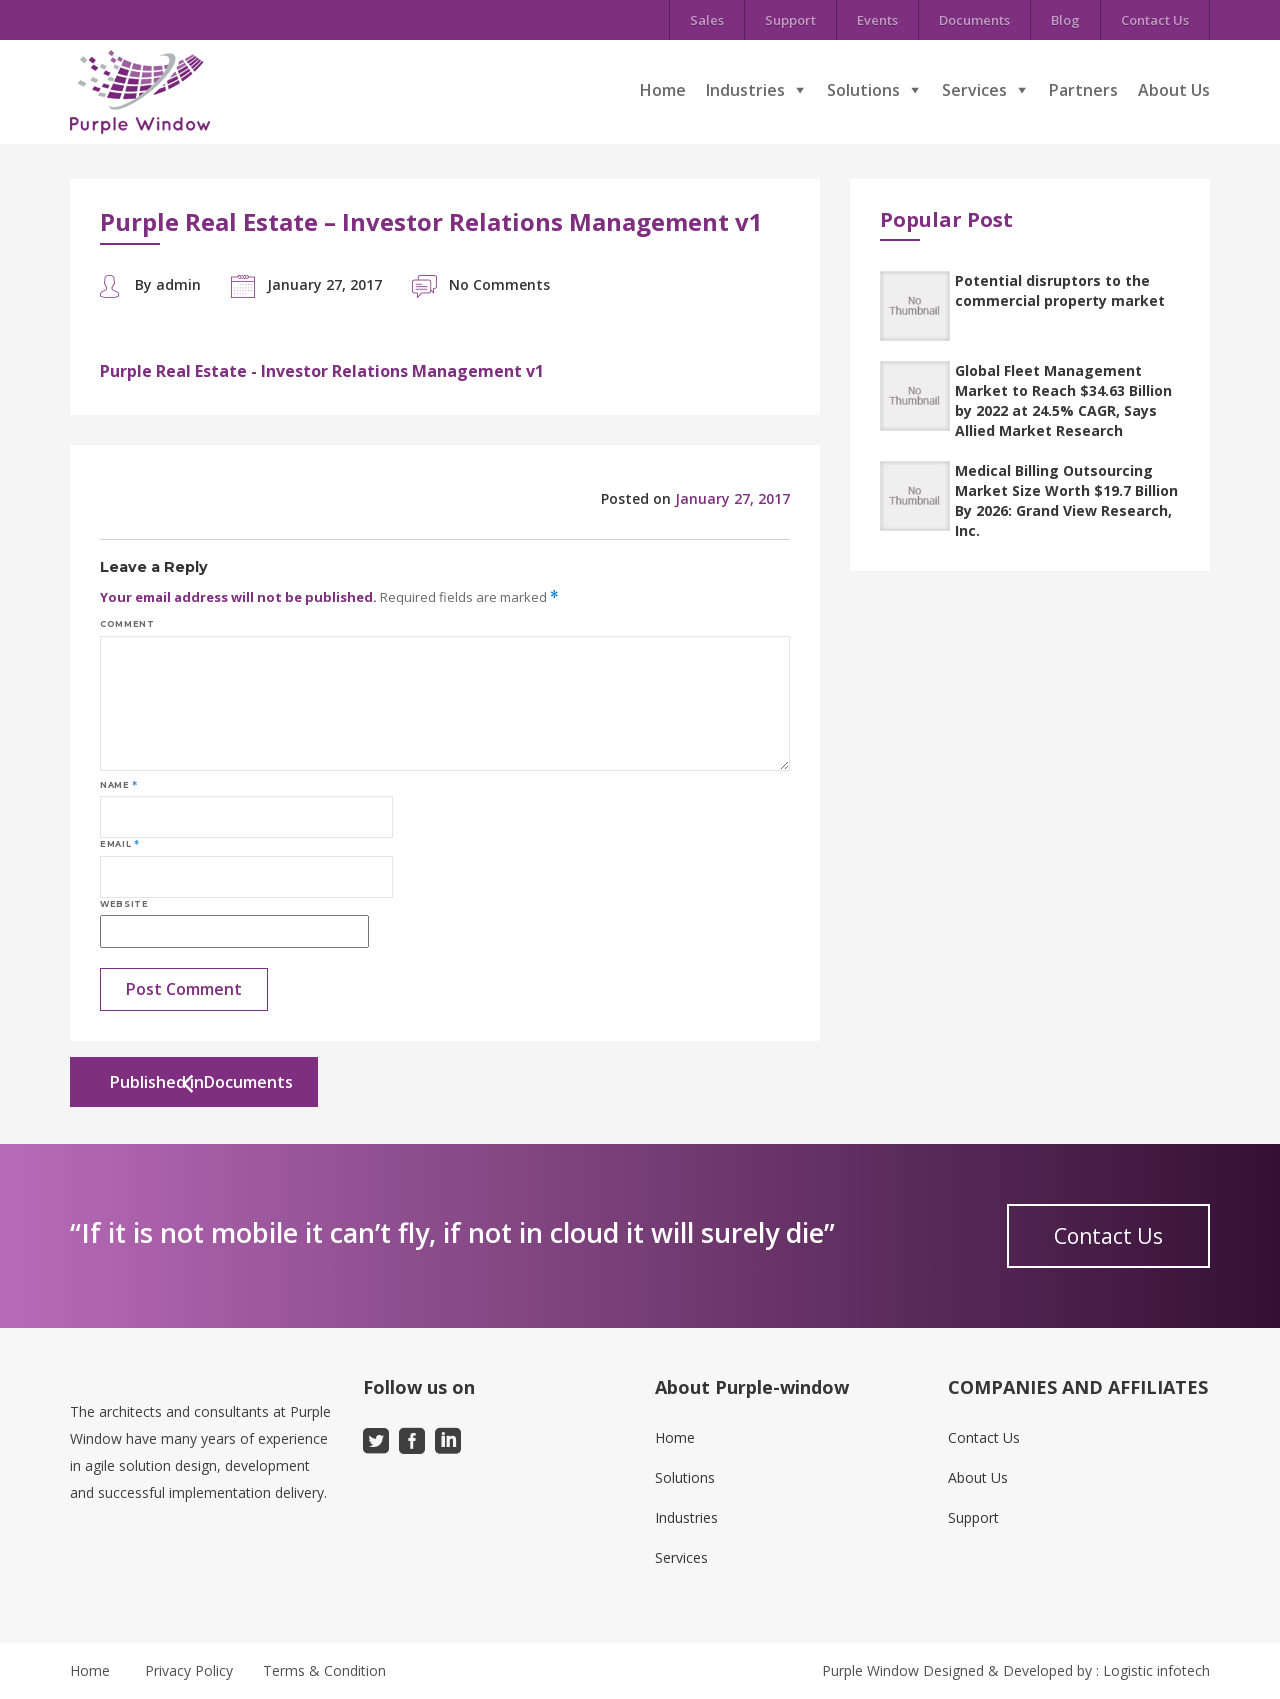  Describe the element at coordinates (974, 20) in the screenshot. I see `Documents` at that location.